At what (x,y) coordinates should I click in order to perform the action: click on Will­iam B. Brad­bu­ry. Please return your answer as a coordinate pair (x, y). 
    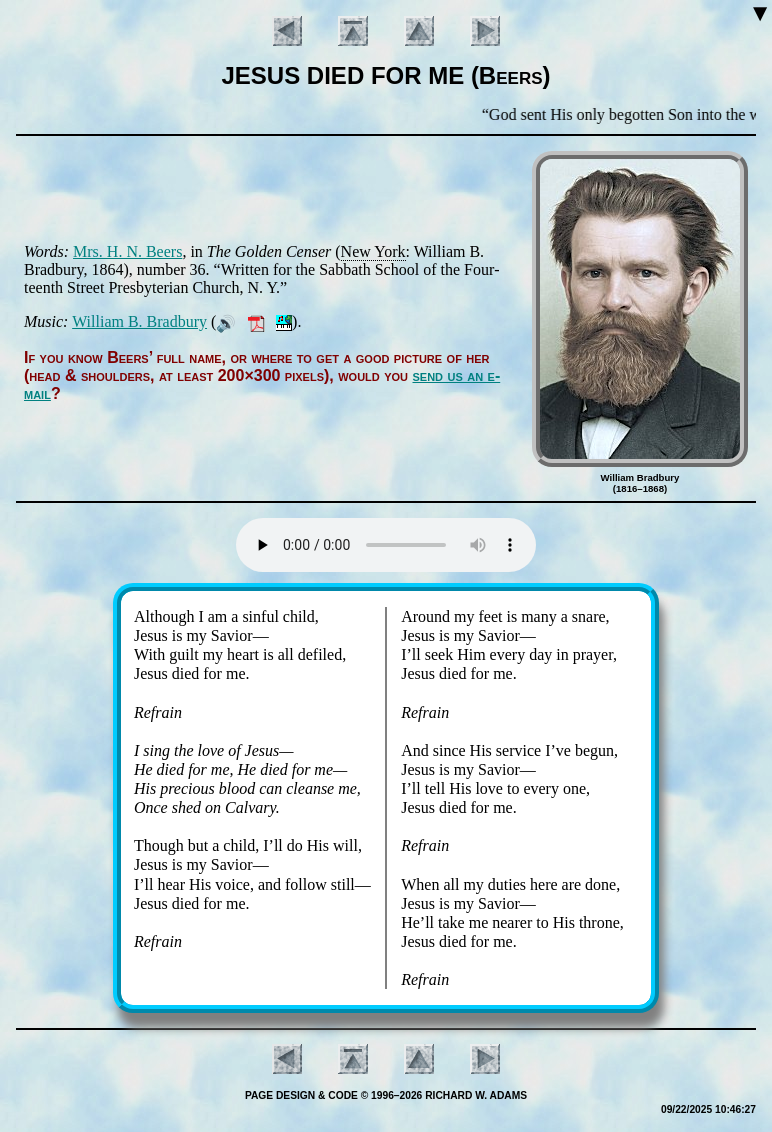
    Looking at the image, I should click on (139, 321).